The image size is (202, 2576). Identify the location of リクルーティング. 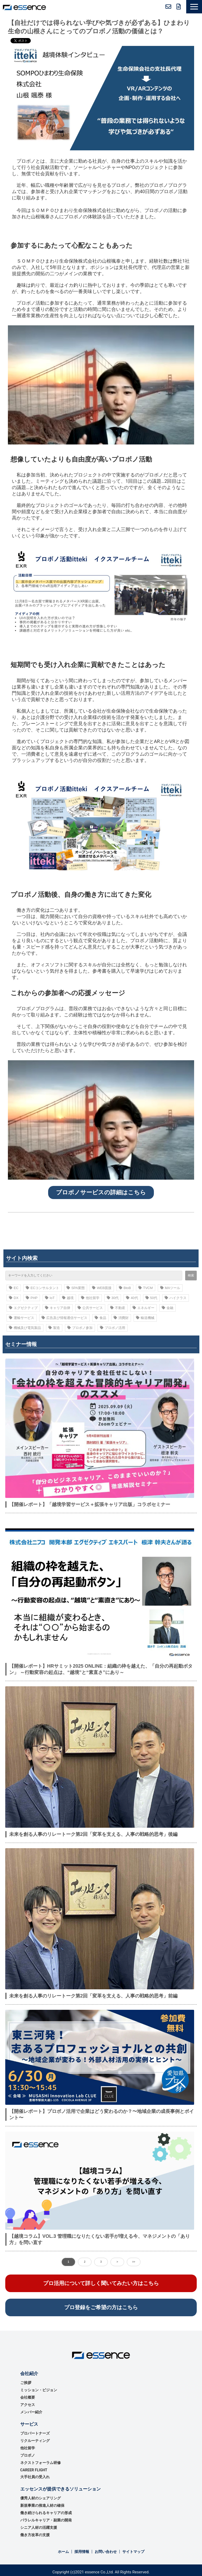
(35, 2441).